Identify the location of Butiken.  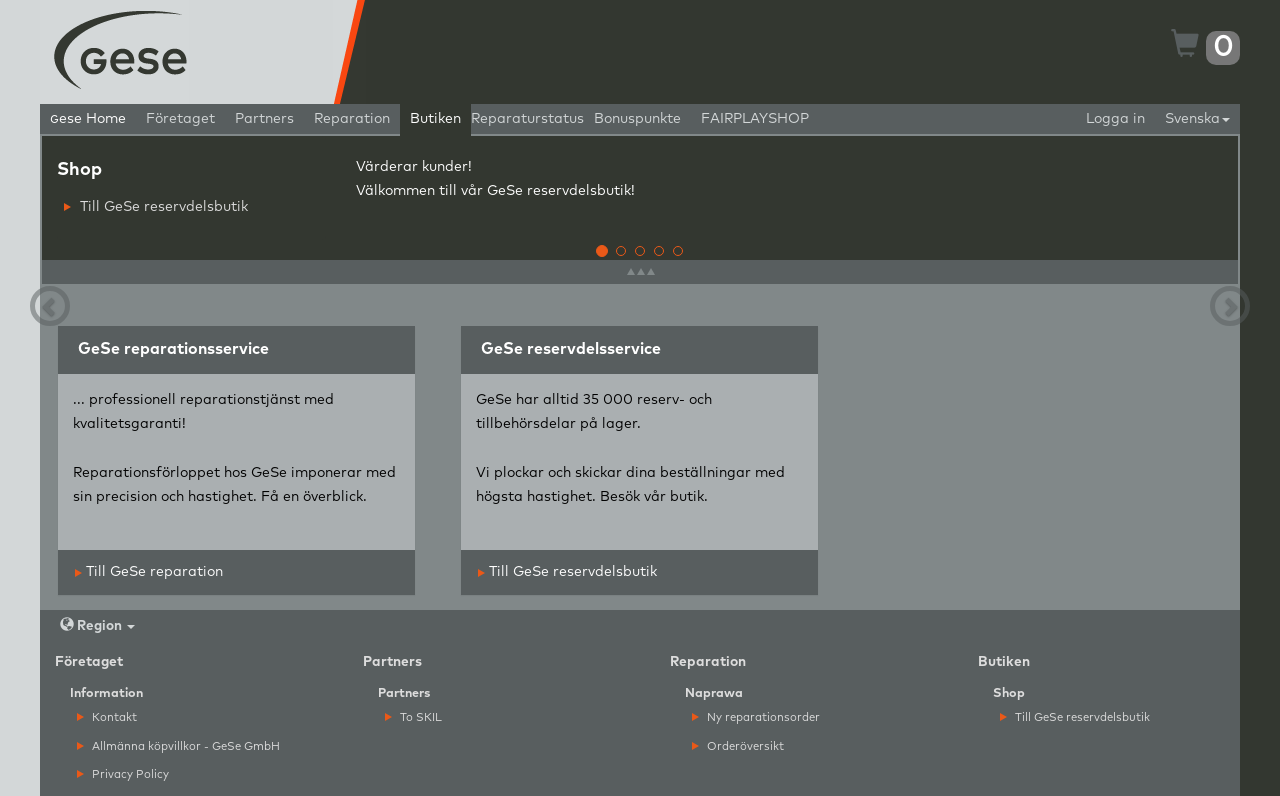
(435, 119).